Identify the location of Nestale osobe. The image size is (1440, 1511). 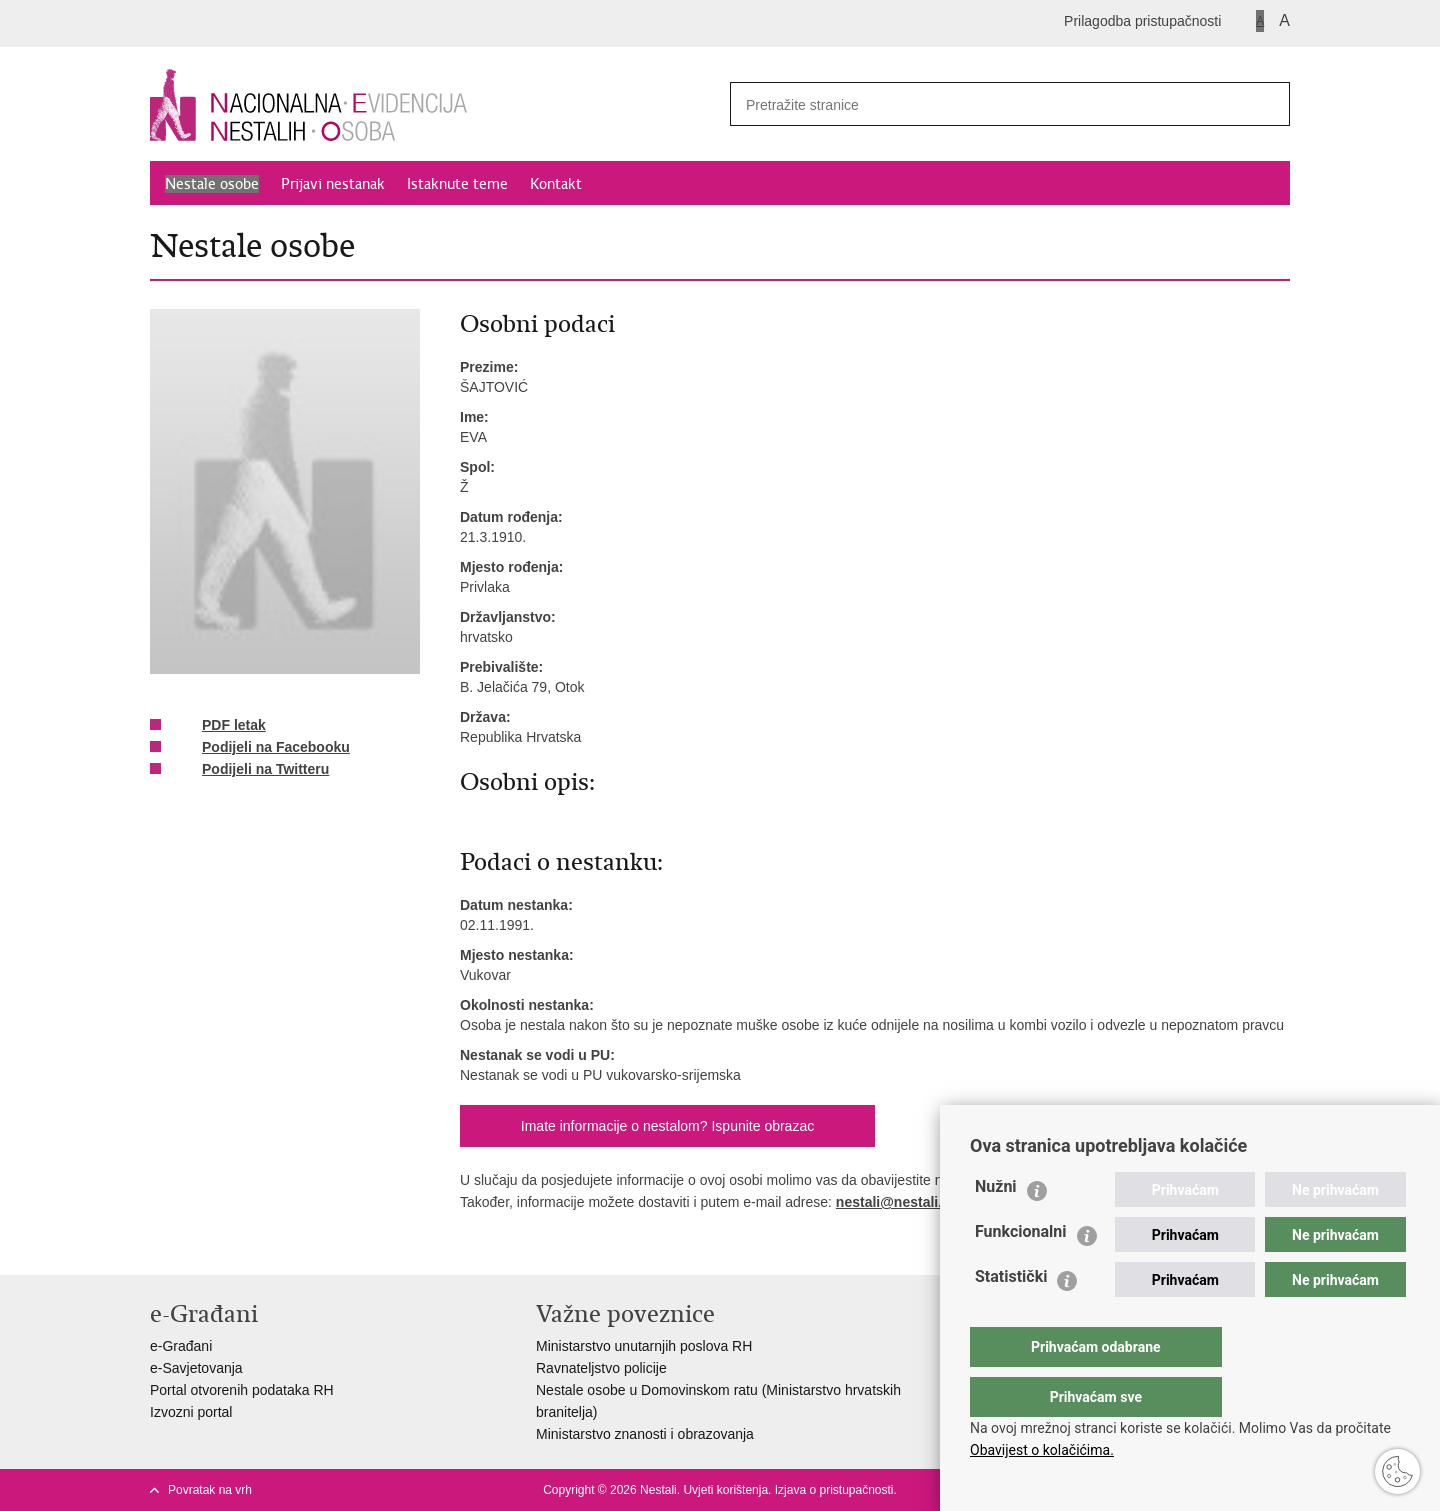
(212, 184).